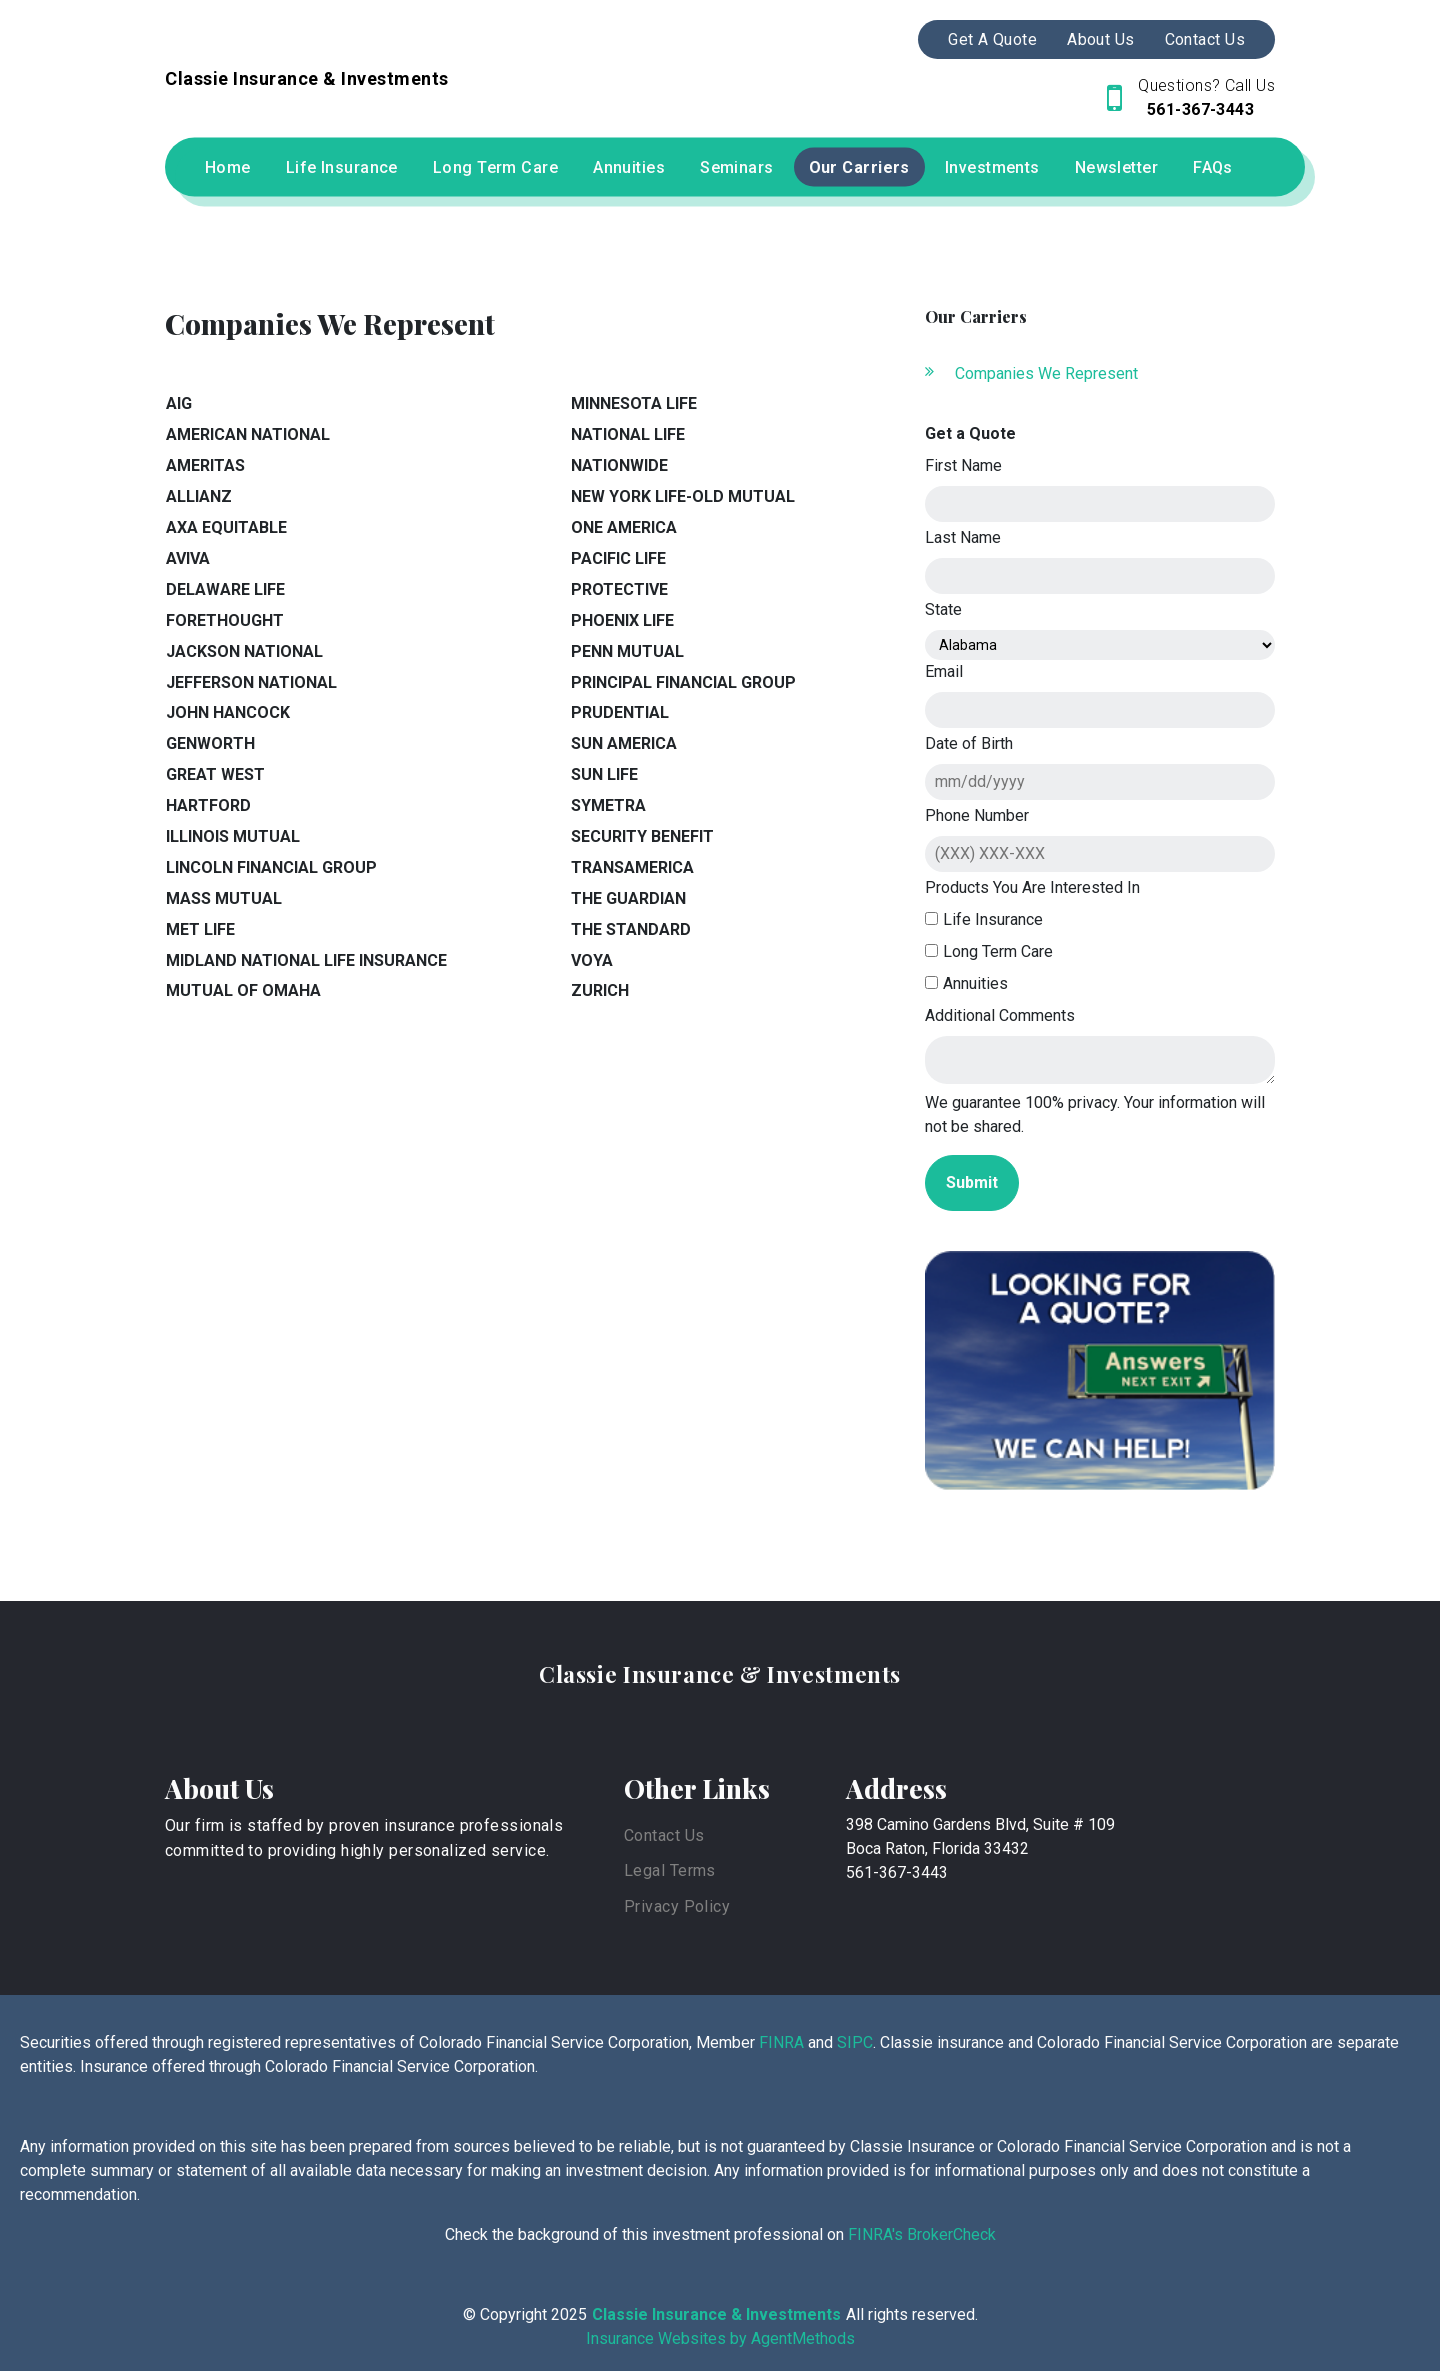 Image resolution: width=1440 pixels, height=2371 pixels. Describe the element at coordinates (1046, 373) in the screenshot. I see `Companies We Represent` at that location.